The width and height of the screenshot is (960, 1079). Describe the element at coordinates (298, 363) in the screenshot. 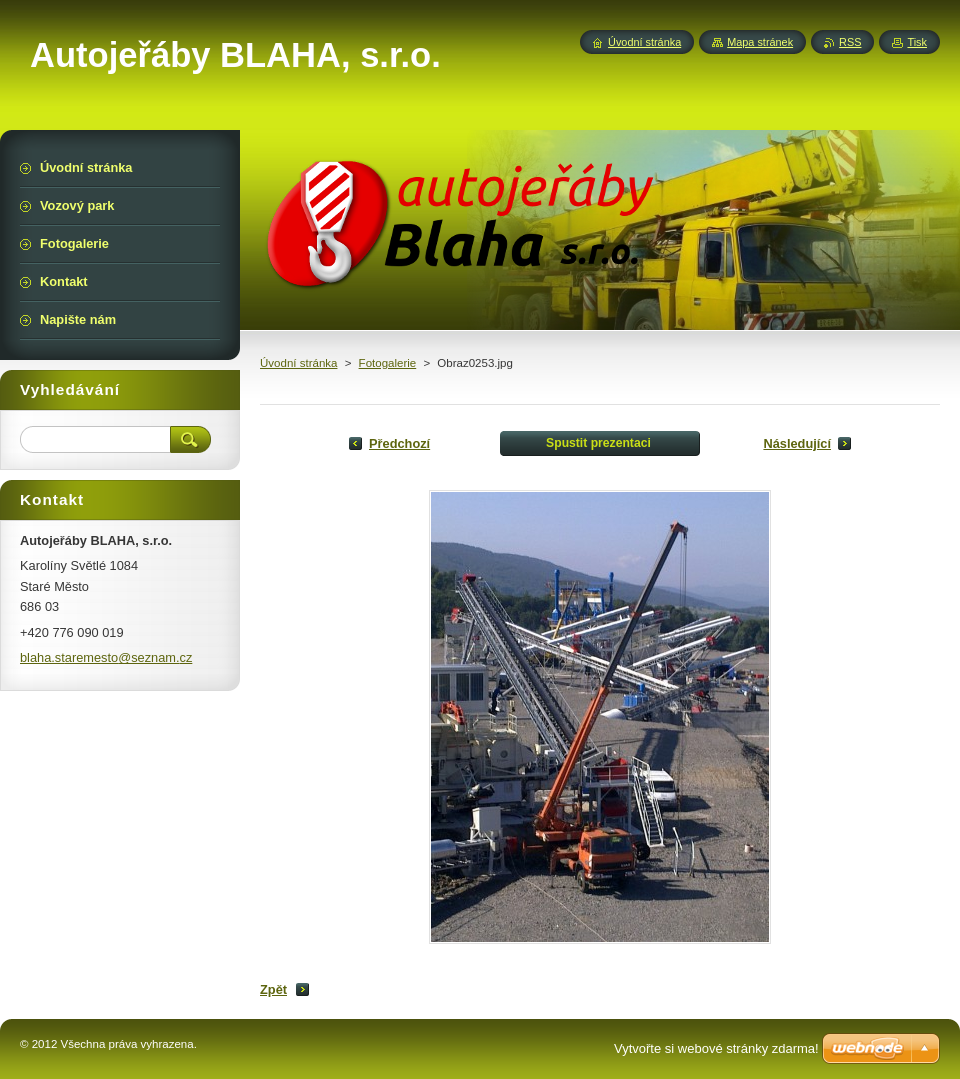

I see `Úvodní stránka` at that location.